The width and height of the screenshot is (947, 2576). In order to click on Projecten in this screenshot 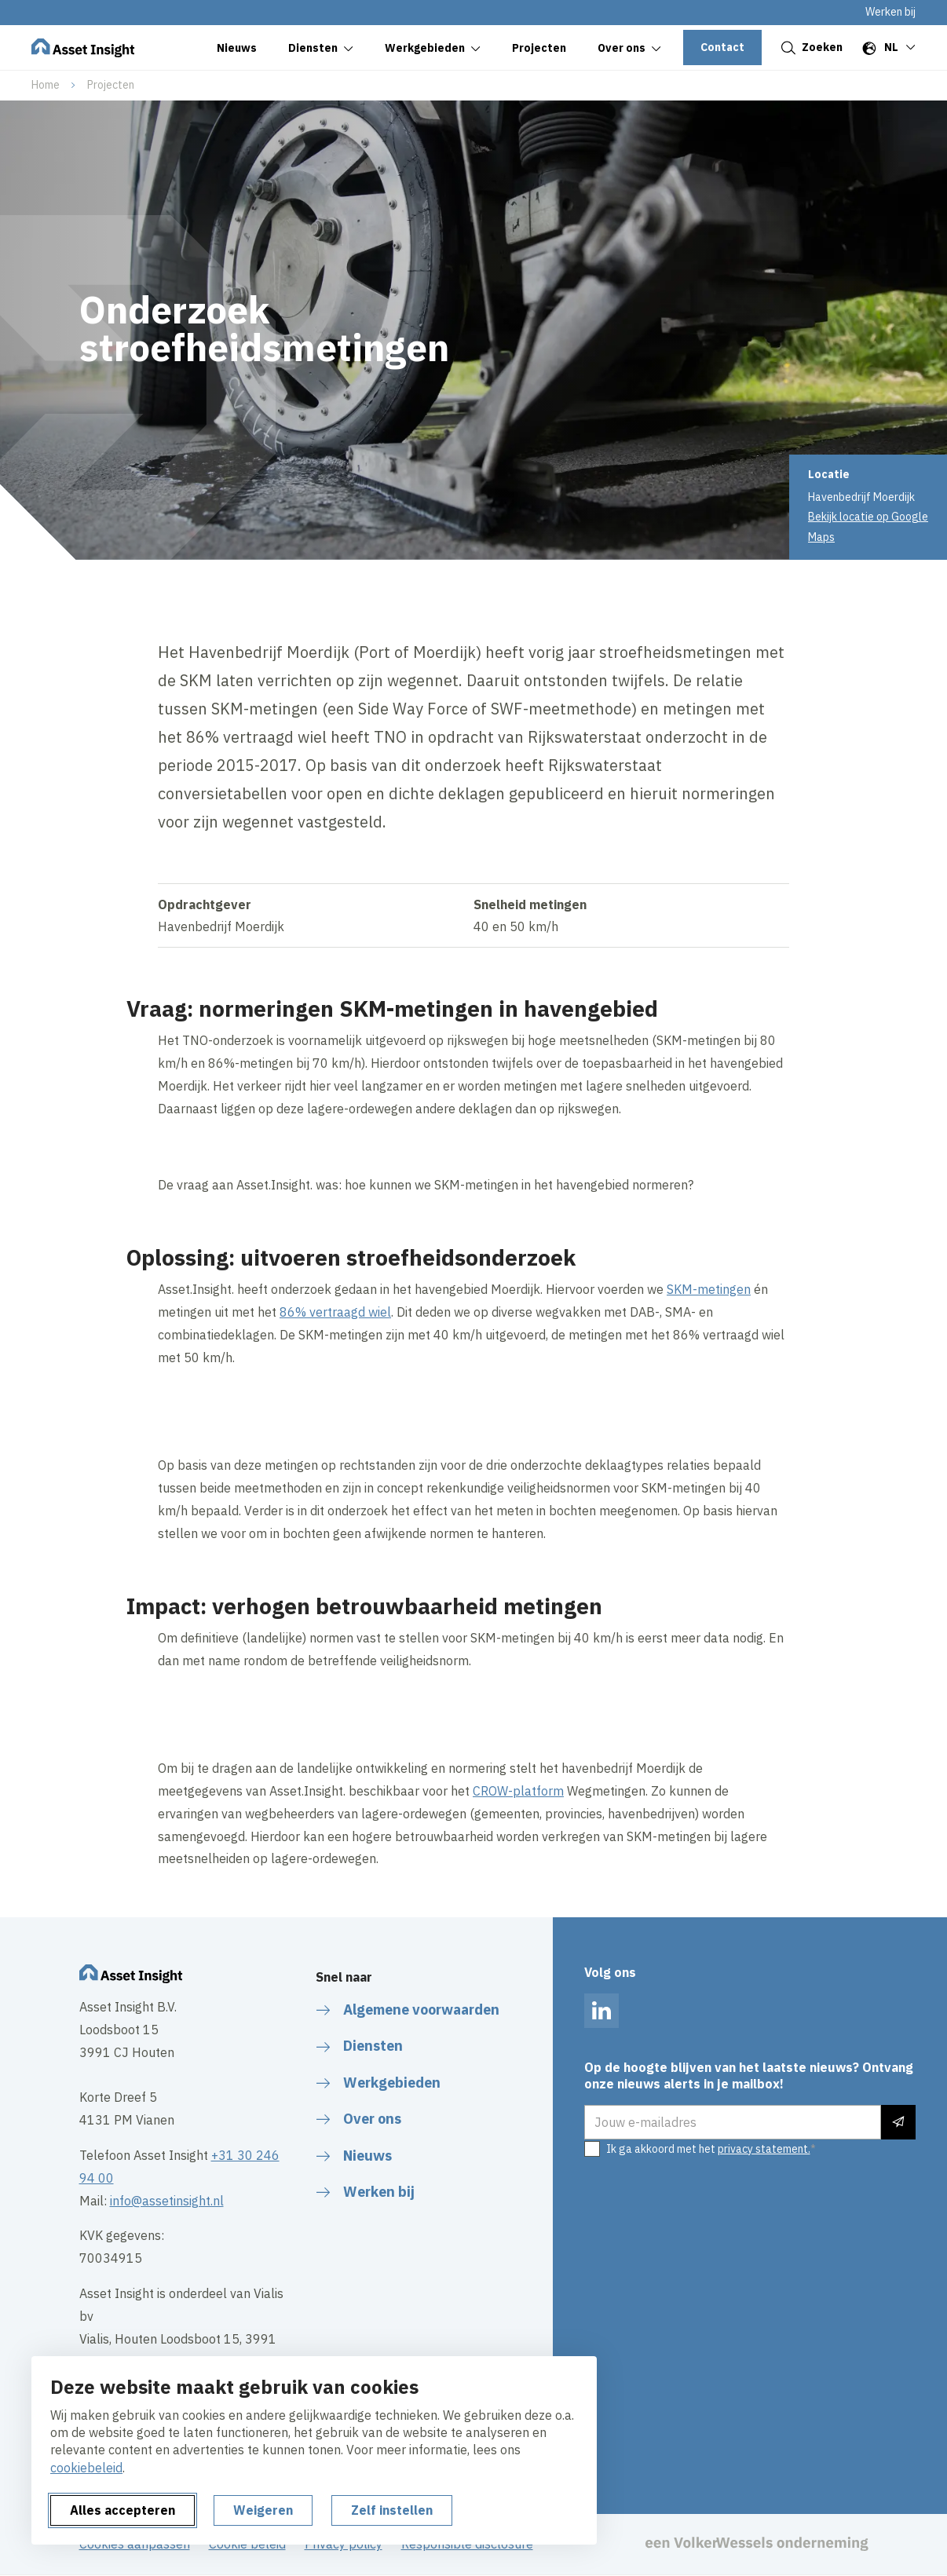, I will do `click(110, 85)`.